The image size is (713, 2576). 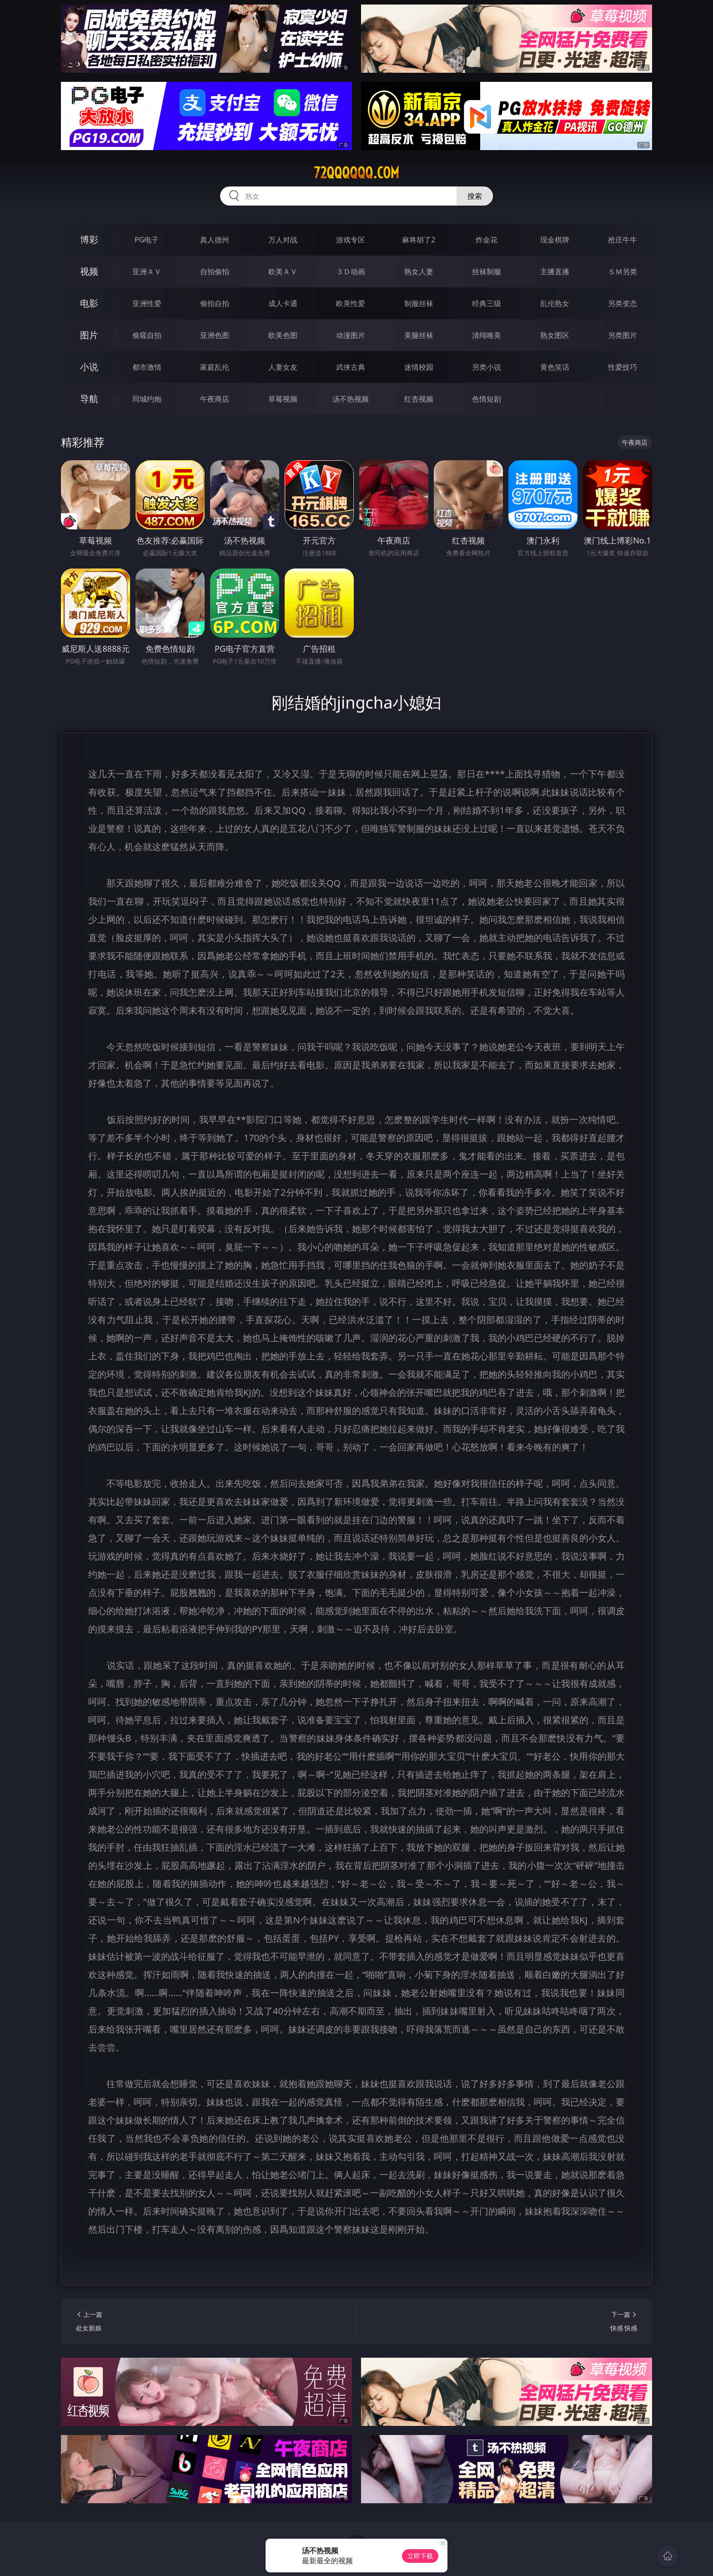 What do you see at coordinates (622, 240) in the screenshot?
I see `抢庄牛牛` at bounding box center [622, 240].